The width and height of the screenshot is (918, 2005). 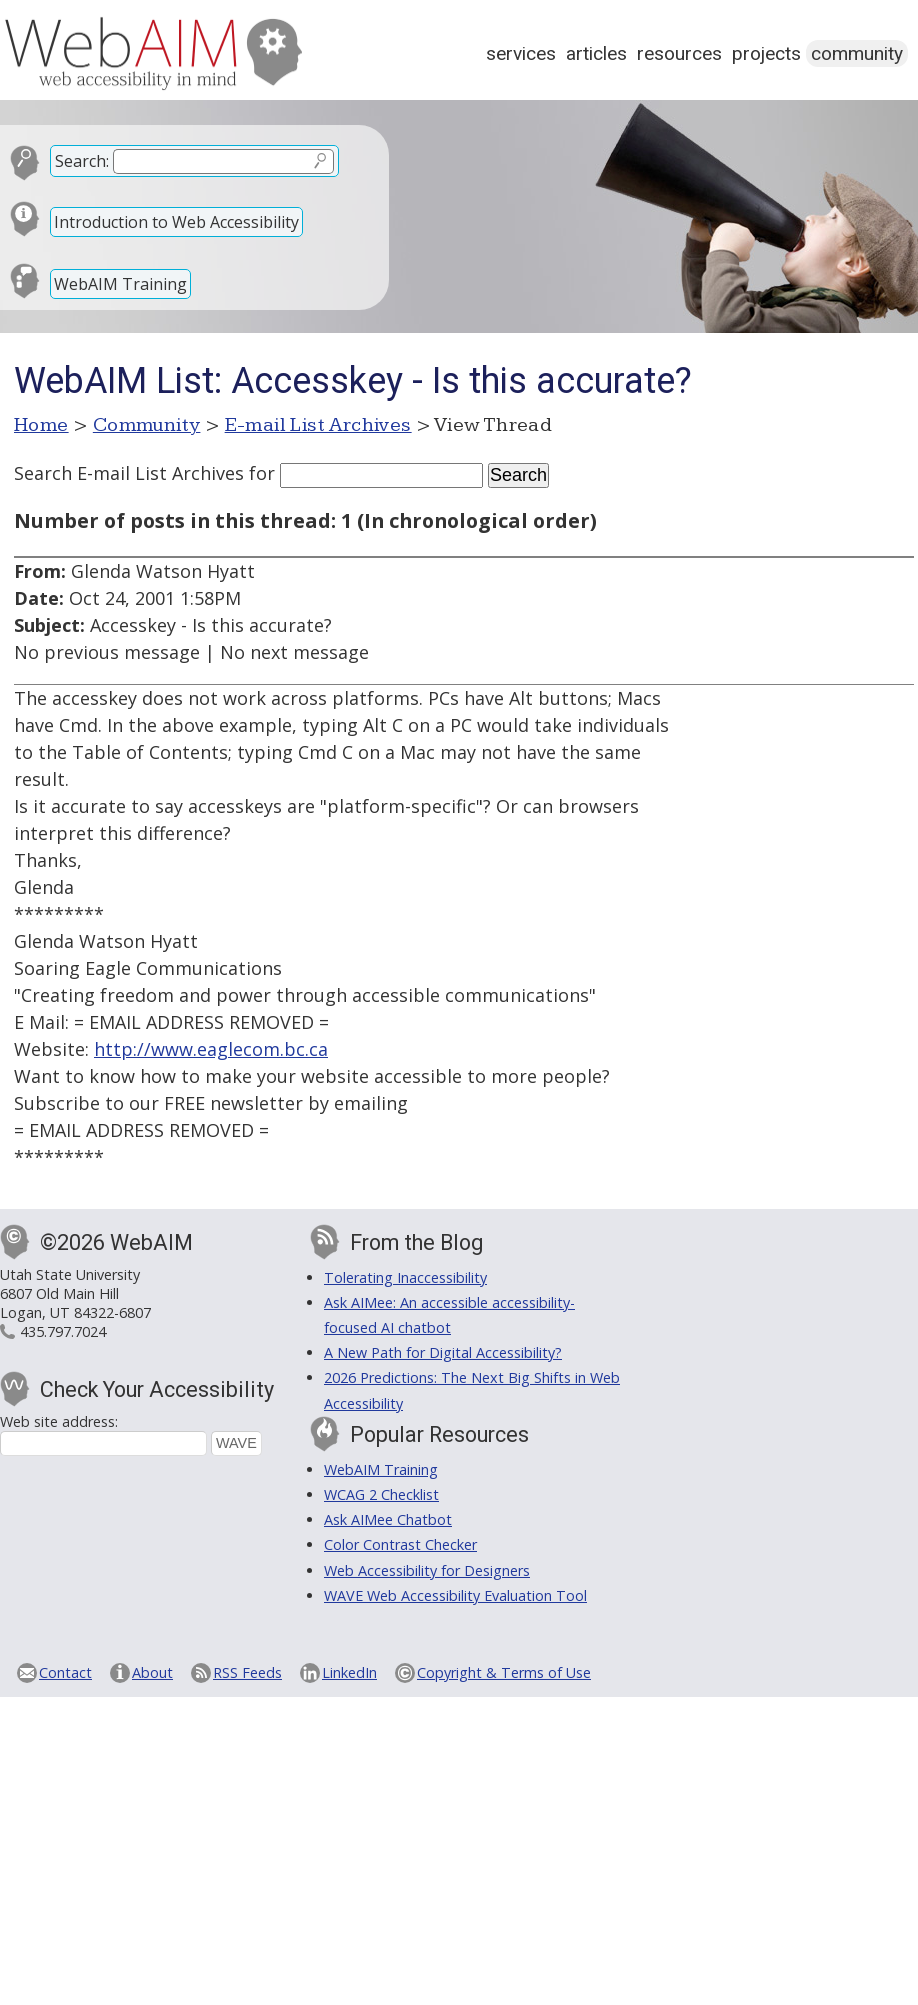 I want to click on WCAG 2 Checklist, so click(x=381, y=1494).